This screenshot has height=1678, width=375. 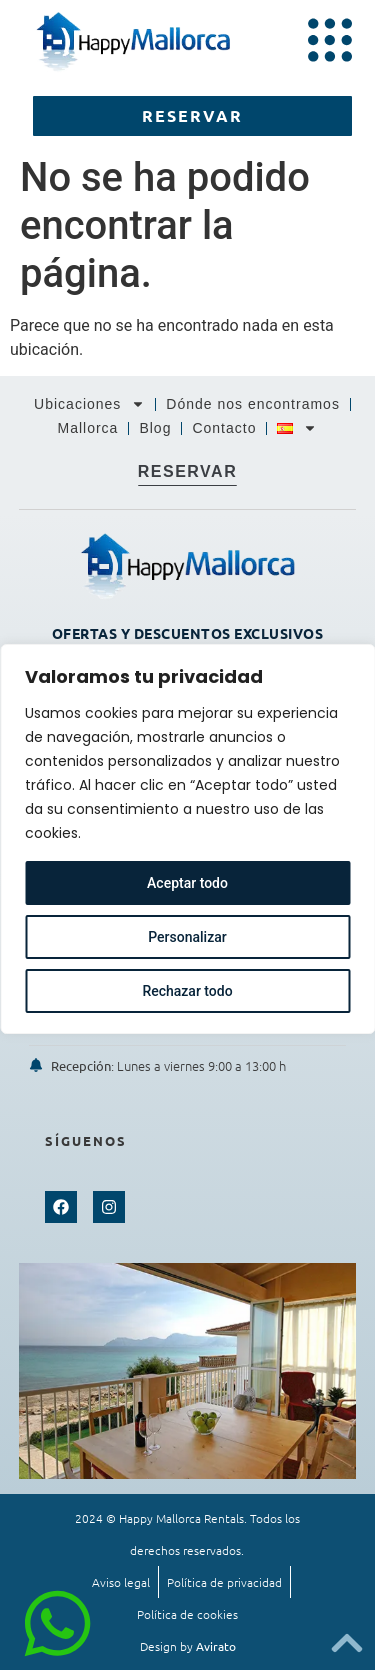 I want to click on Mallorca, so click(x=88, y=428).